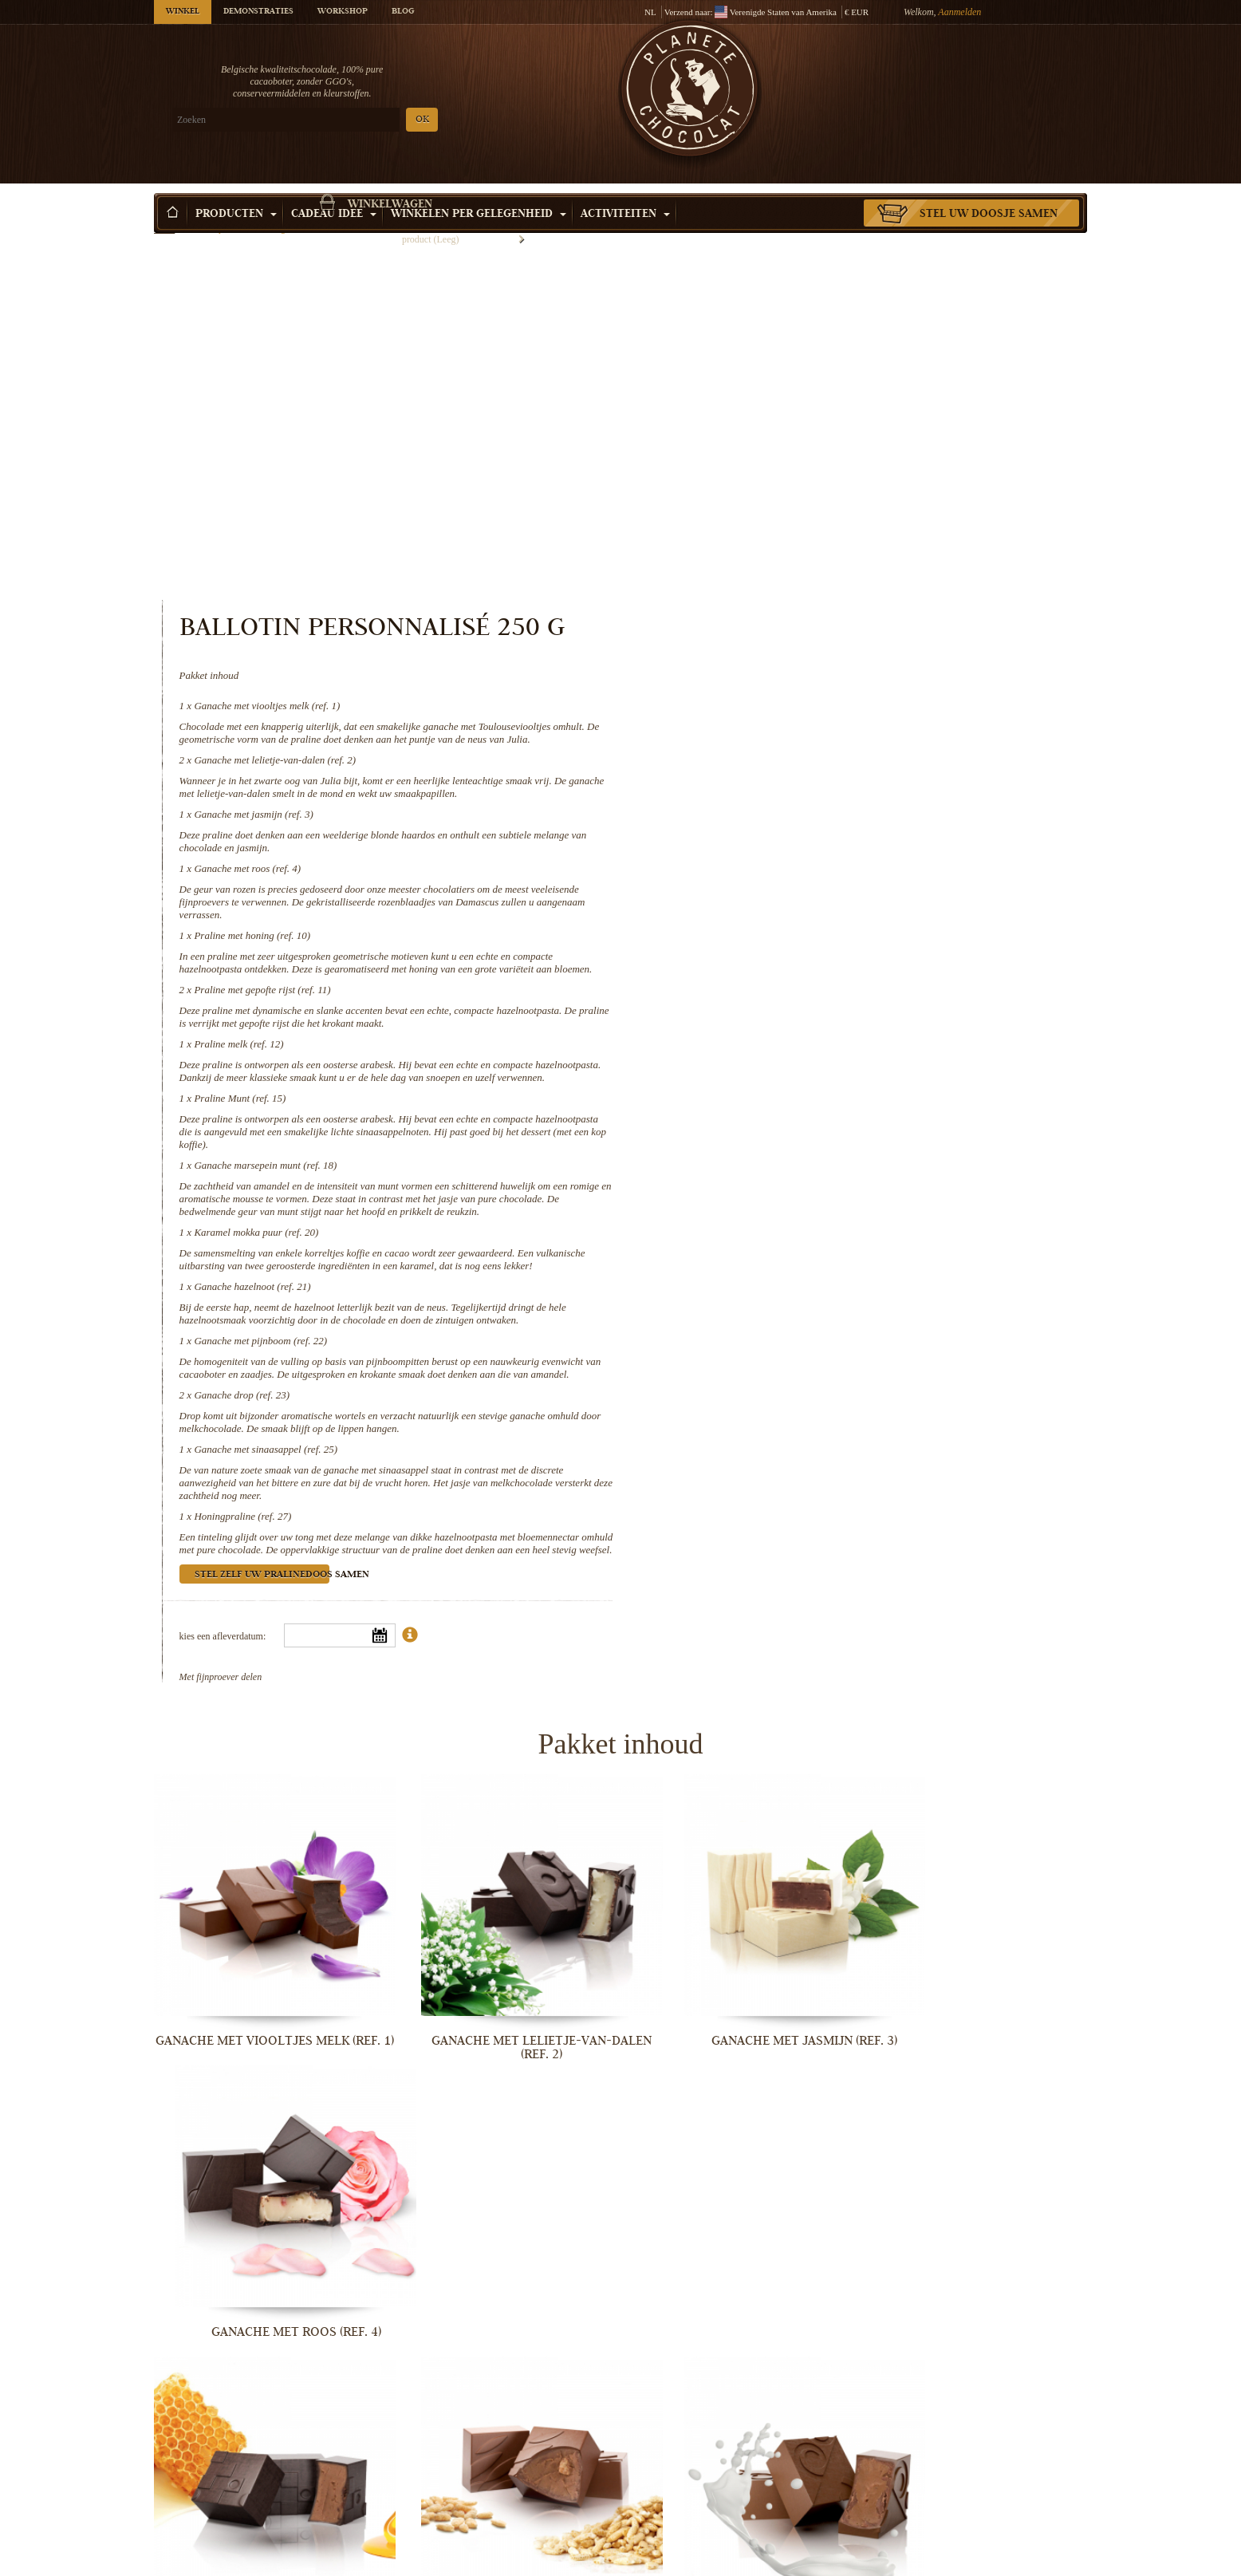 This screenshot has height=2576, width=1241. I want to click on OK, so click(342, 120).